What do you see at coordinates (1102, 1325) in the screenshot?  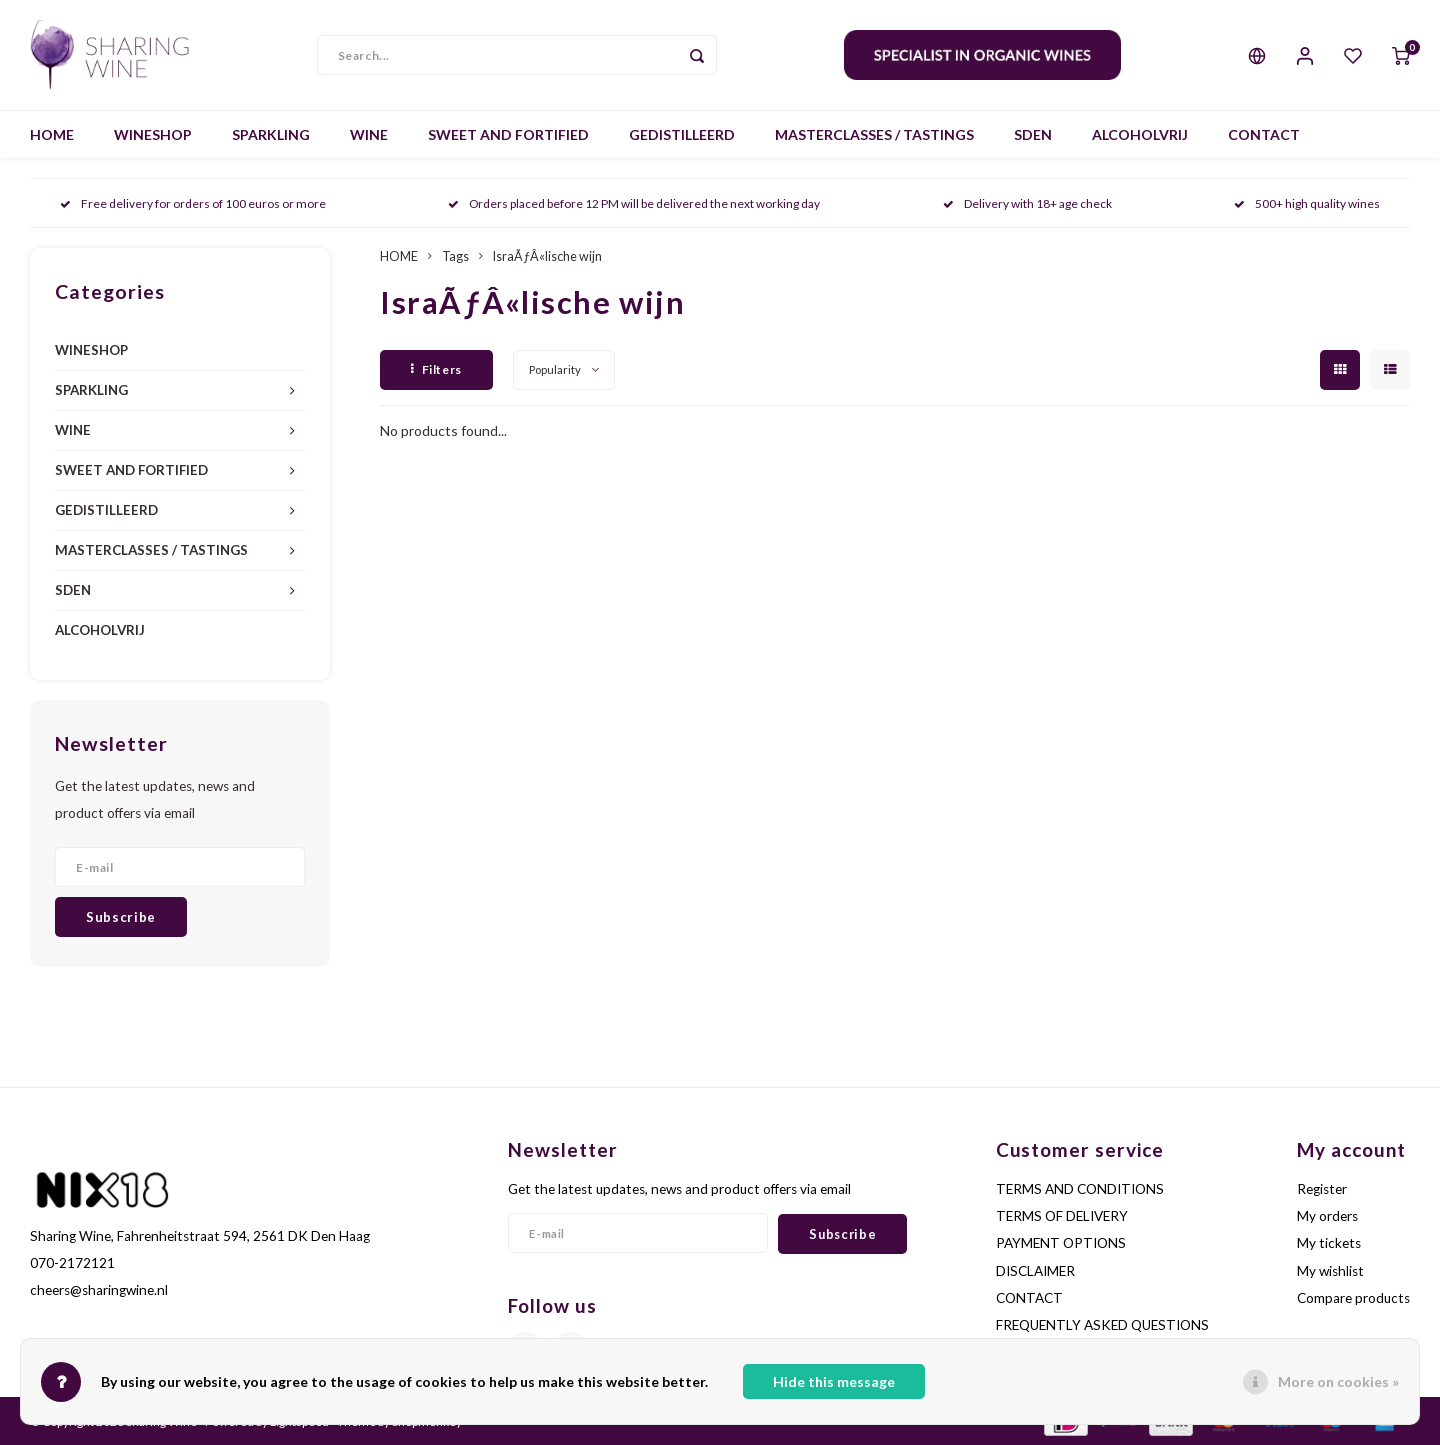 I see `FREQUENTLY ASKED QUESTIONS` at bounding box center [1102, 1325].